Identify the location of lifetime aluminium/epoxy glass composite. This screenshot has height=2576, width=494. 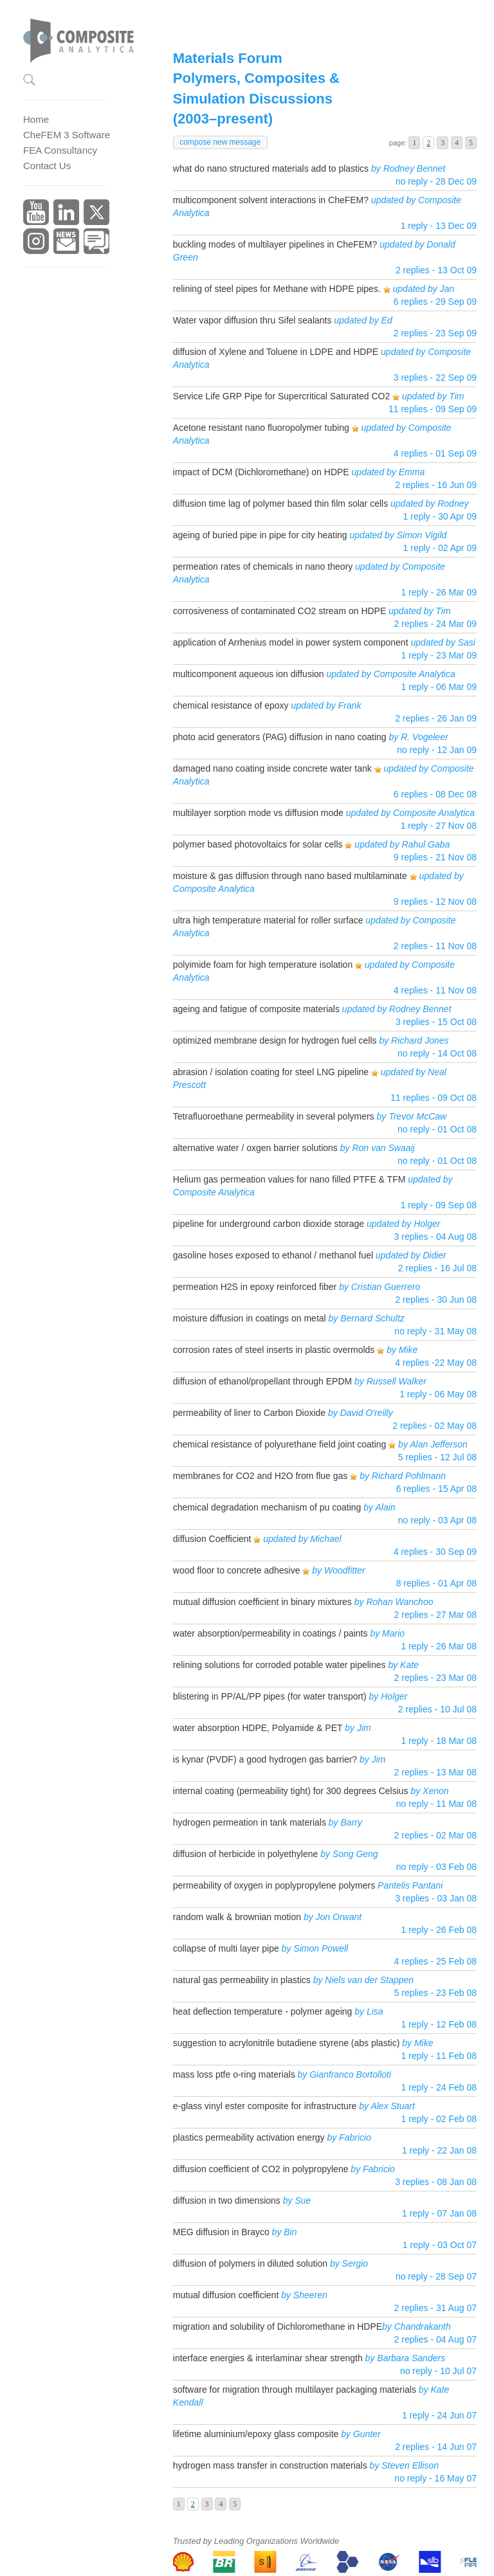
(256, 2434).